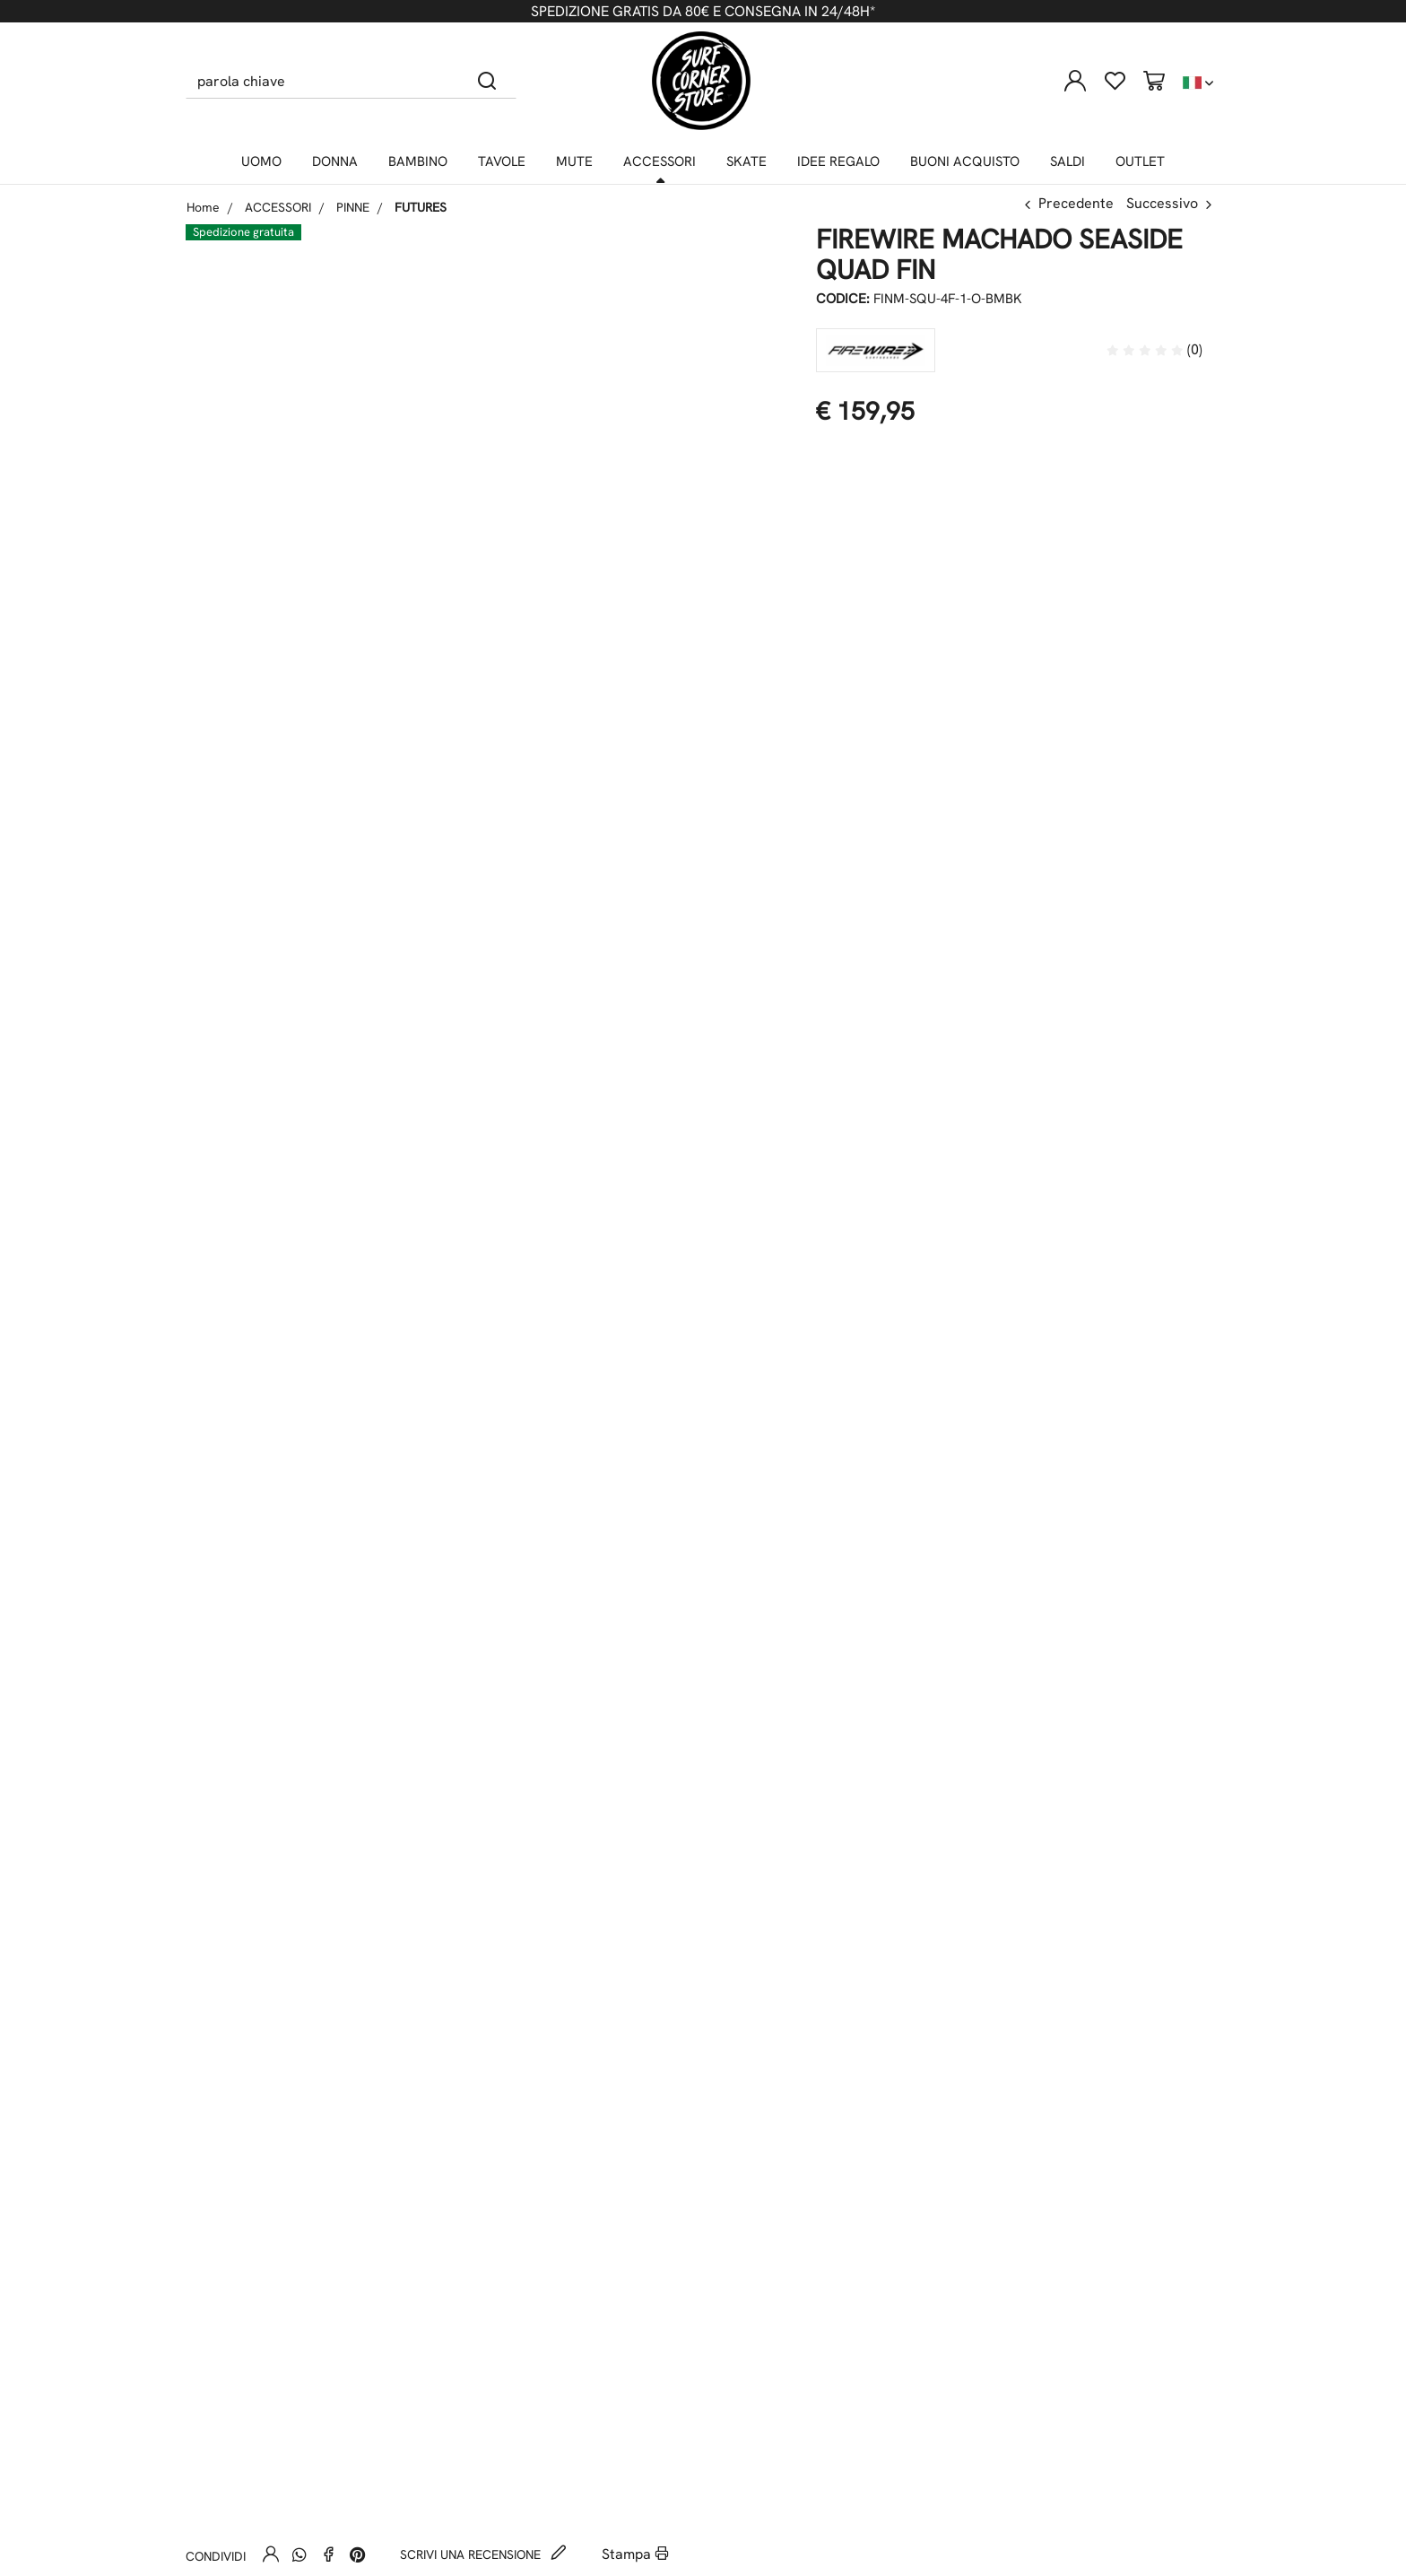 This screenshot has width=1406, height=2576. Describe the element at coordinates (356, 2554) in the screenshot. I see `[Pinterest]` at that location.